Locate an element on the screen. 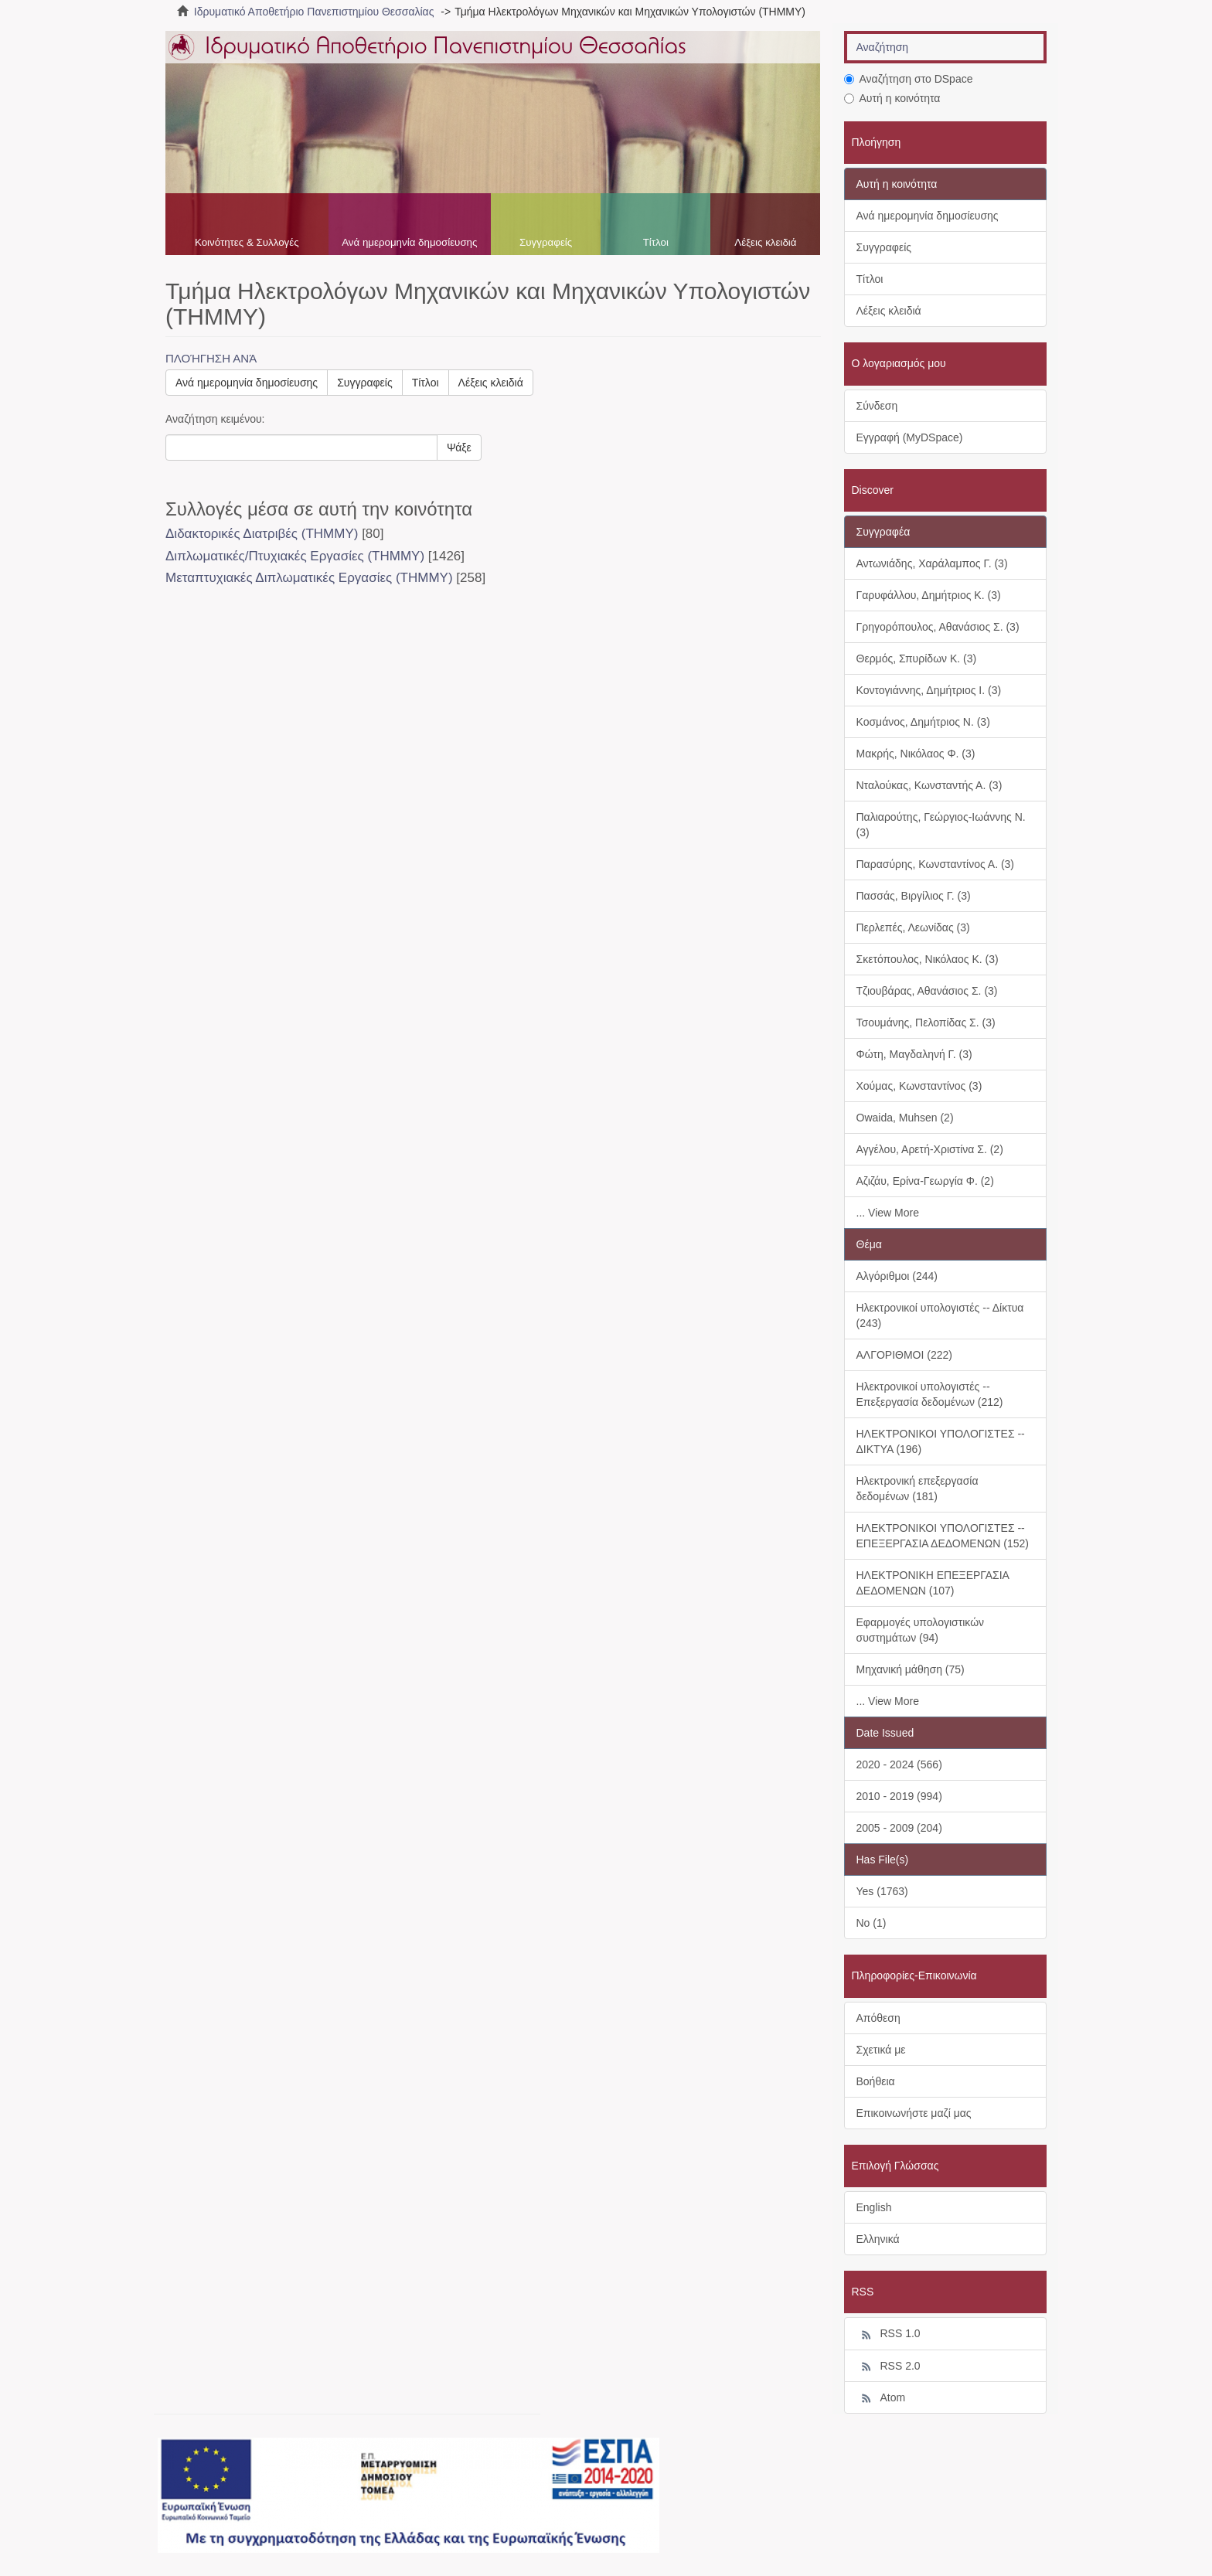 This screenshot has height=2576, width=1212. Εφαρμογές υπολογιστικών συστημάτων (94) is located at coordinates (920, 1630).